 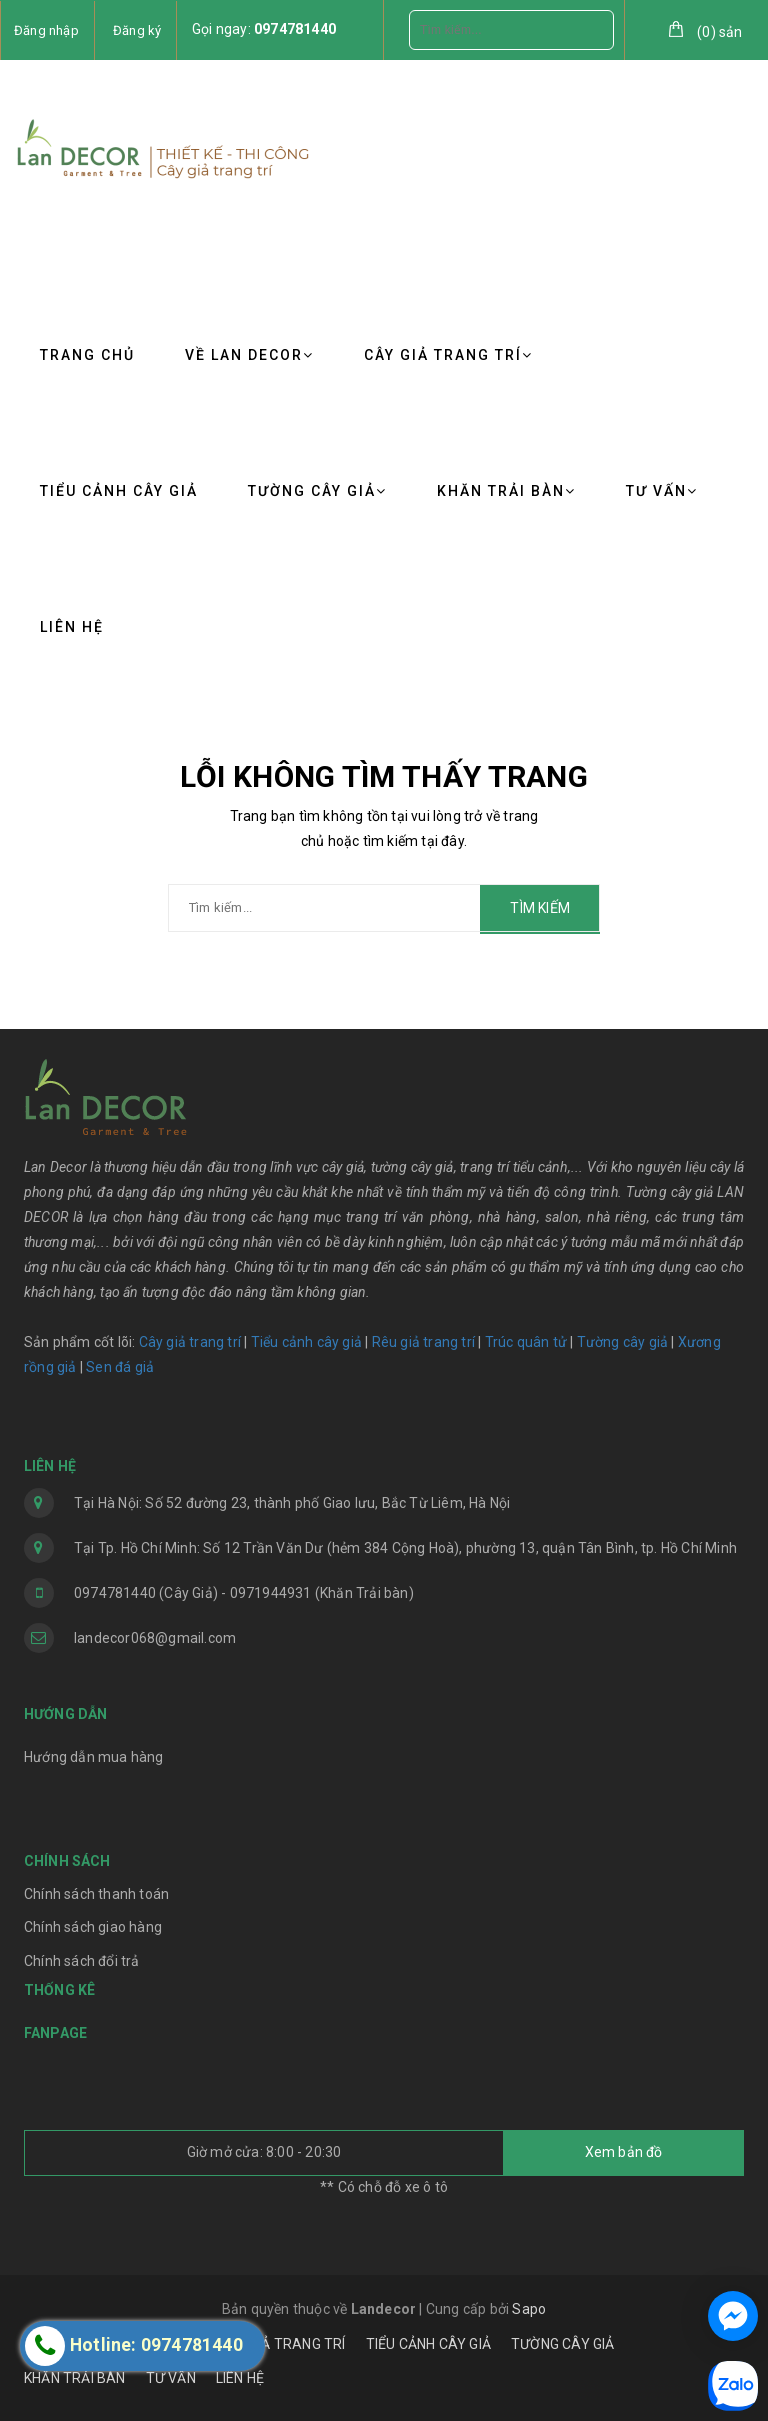 What do you see at coordinates (87, 355) in the screenshot?
I see `TRANG CHỦ` at bounding box center [87, 355].